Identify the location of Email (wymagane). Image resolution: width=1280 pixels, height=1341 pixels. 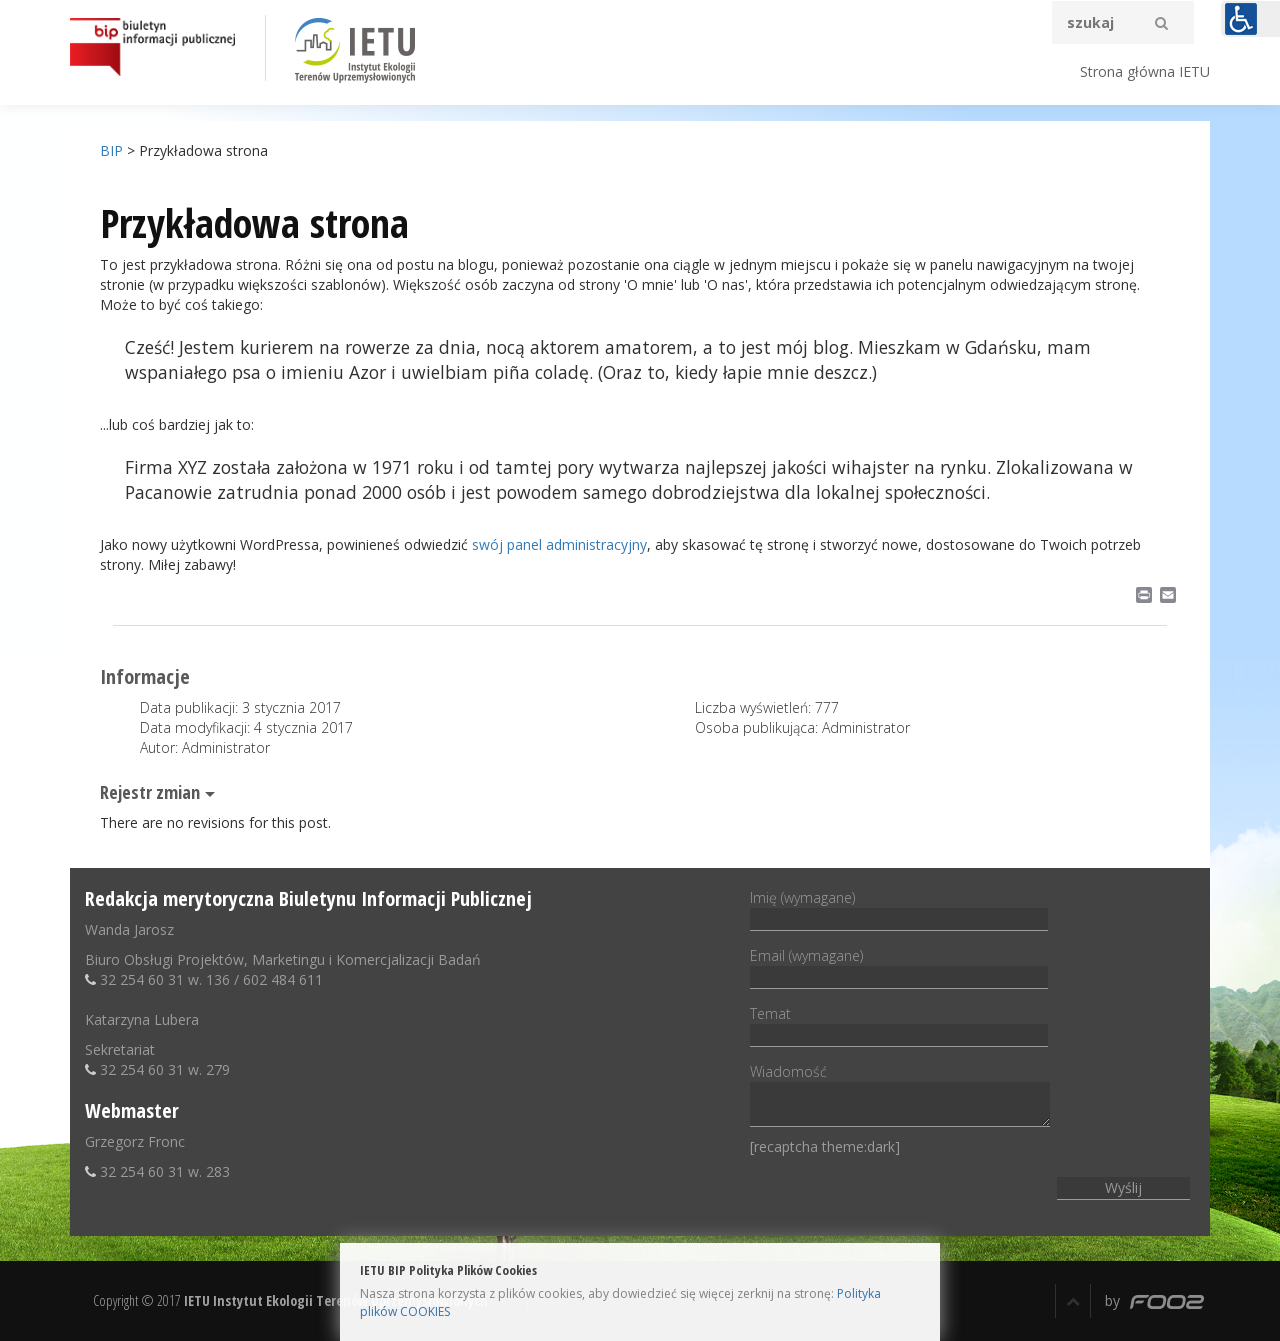
(899, 966).